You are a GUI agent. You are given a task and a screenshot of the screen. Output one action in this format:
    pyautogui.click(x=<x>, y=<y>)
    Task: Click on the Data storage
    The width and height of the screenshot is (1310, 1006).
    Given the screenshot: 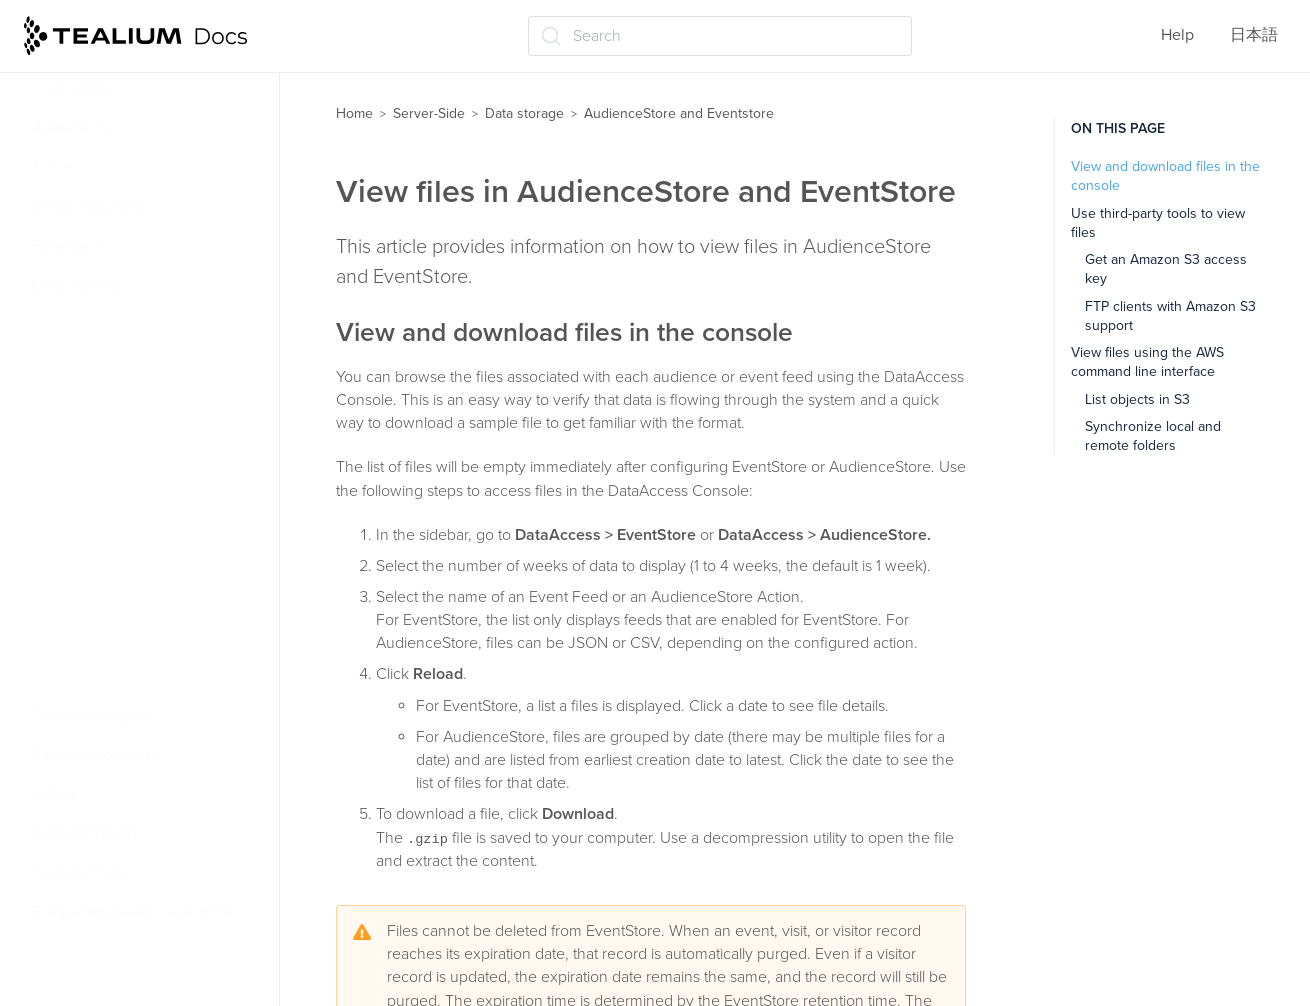 What is the action you would take?
    pyautogui.click(x=78, y=285)
    